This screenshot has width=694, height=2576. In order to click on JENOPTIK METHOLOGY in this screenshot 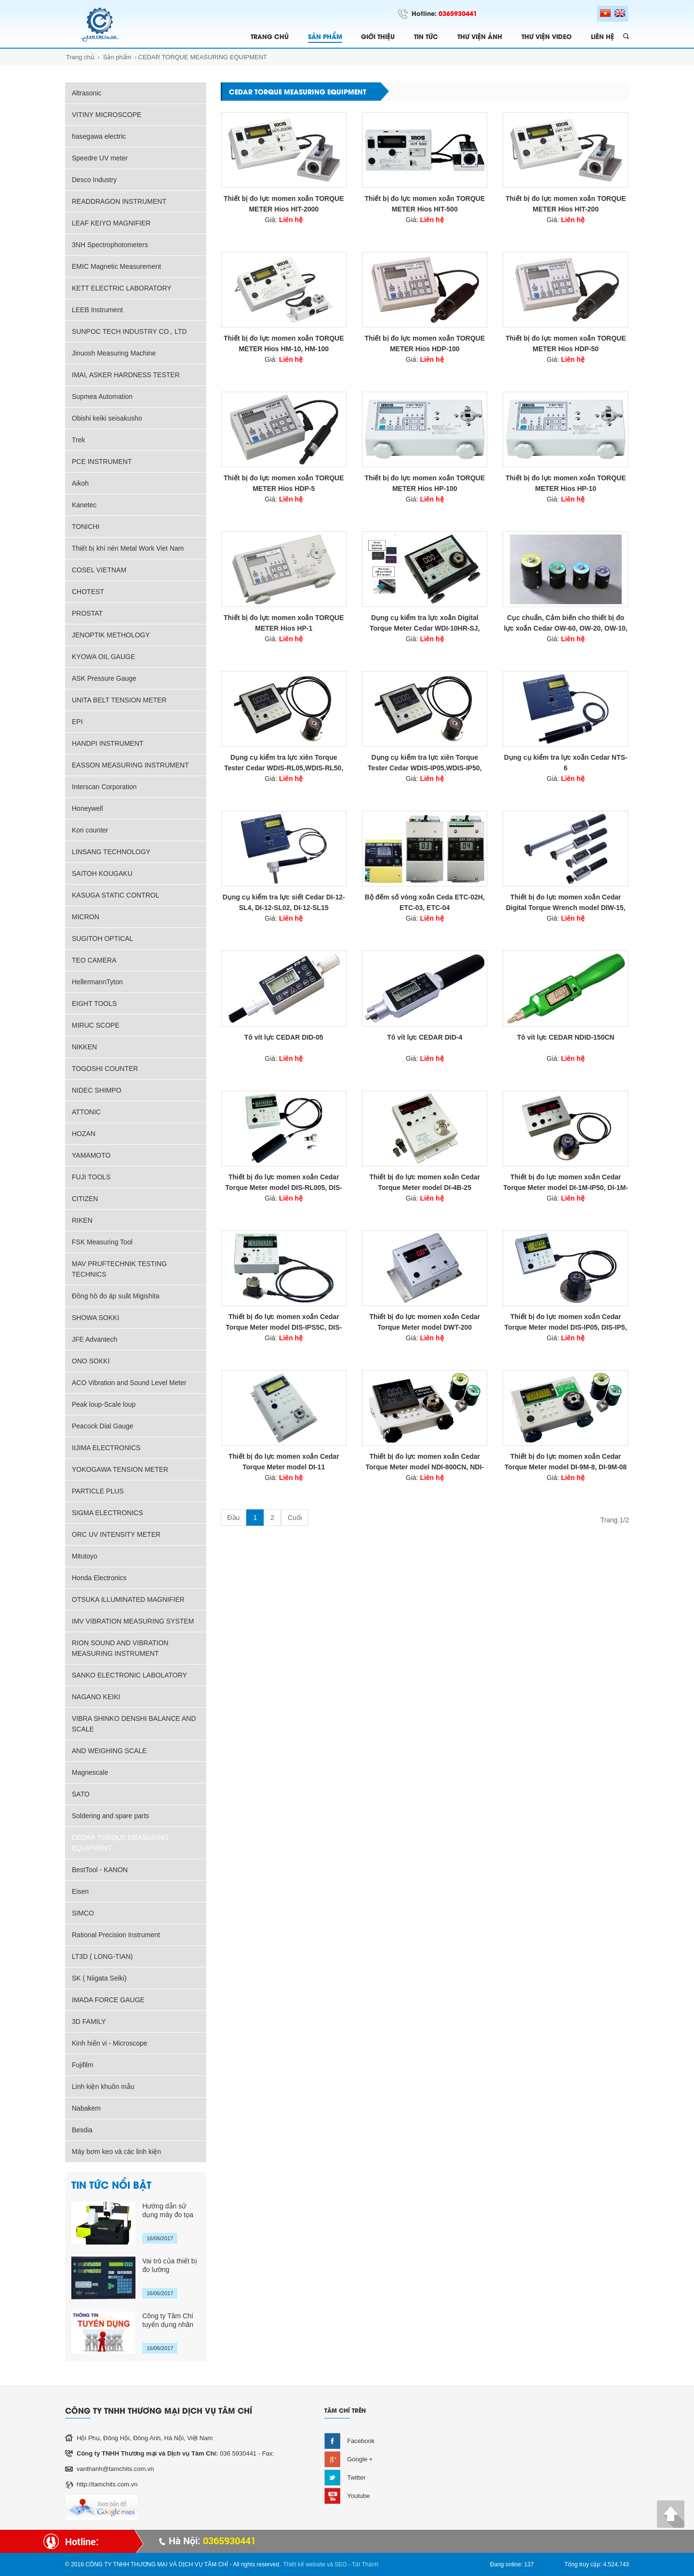, I will do `click(111, 635)`.